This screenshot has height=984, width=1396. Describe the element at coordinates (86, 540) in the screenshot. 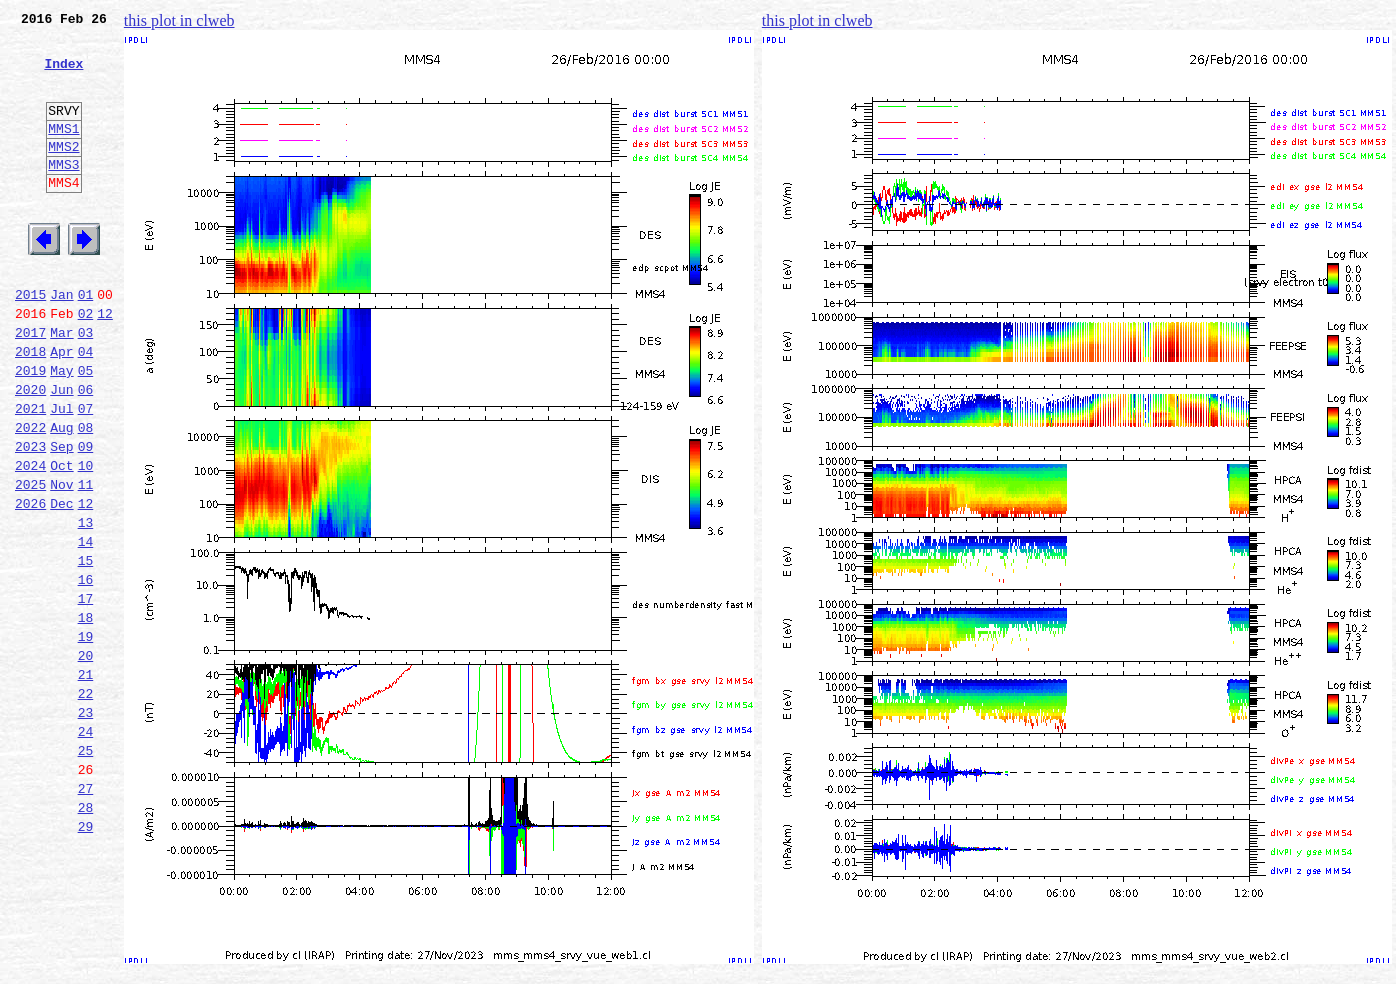

I see `10` at that location.